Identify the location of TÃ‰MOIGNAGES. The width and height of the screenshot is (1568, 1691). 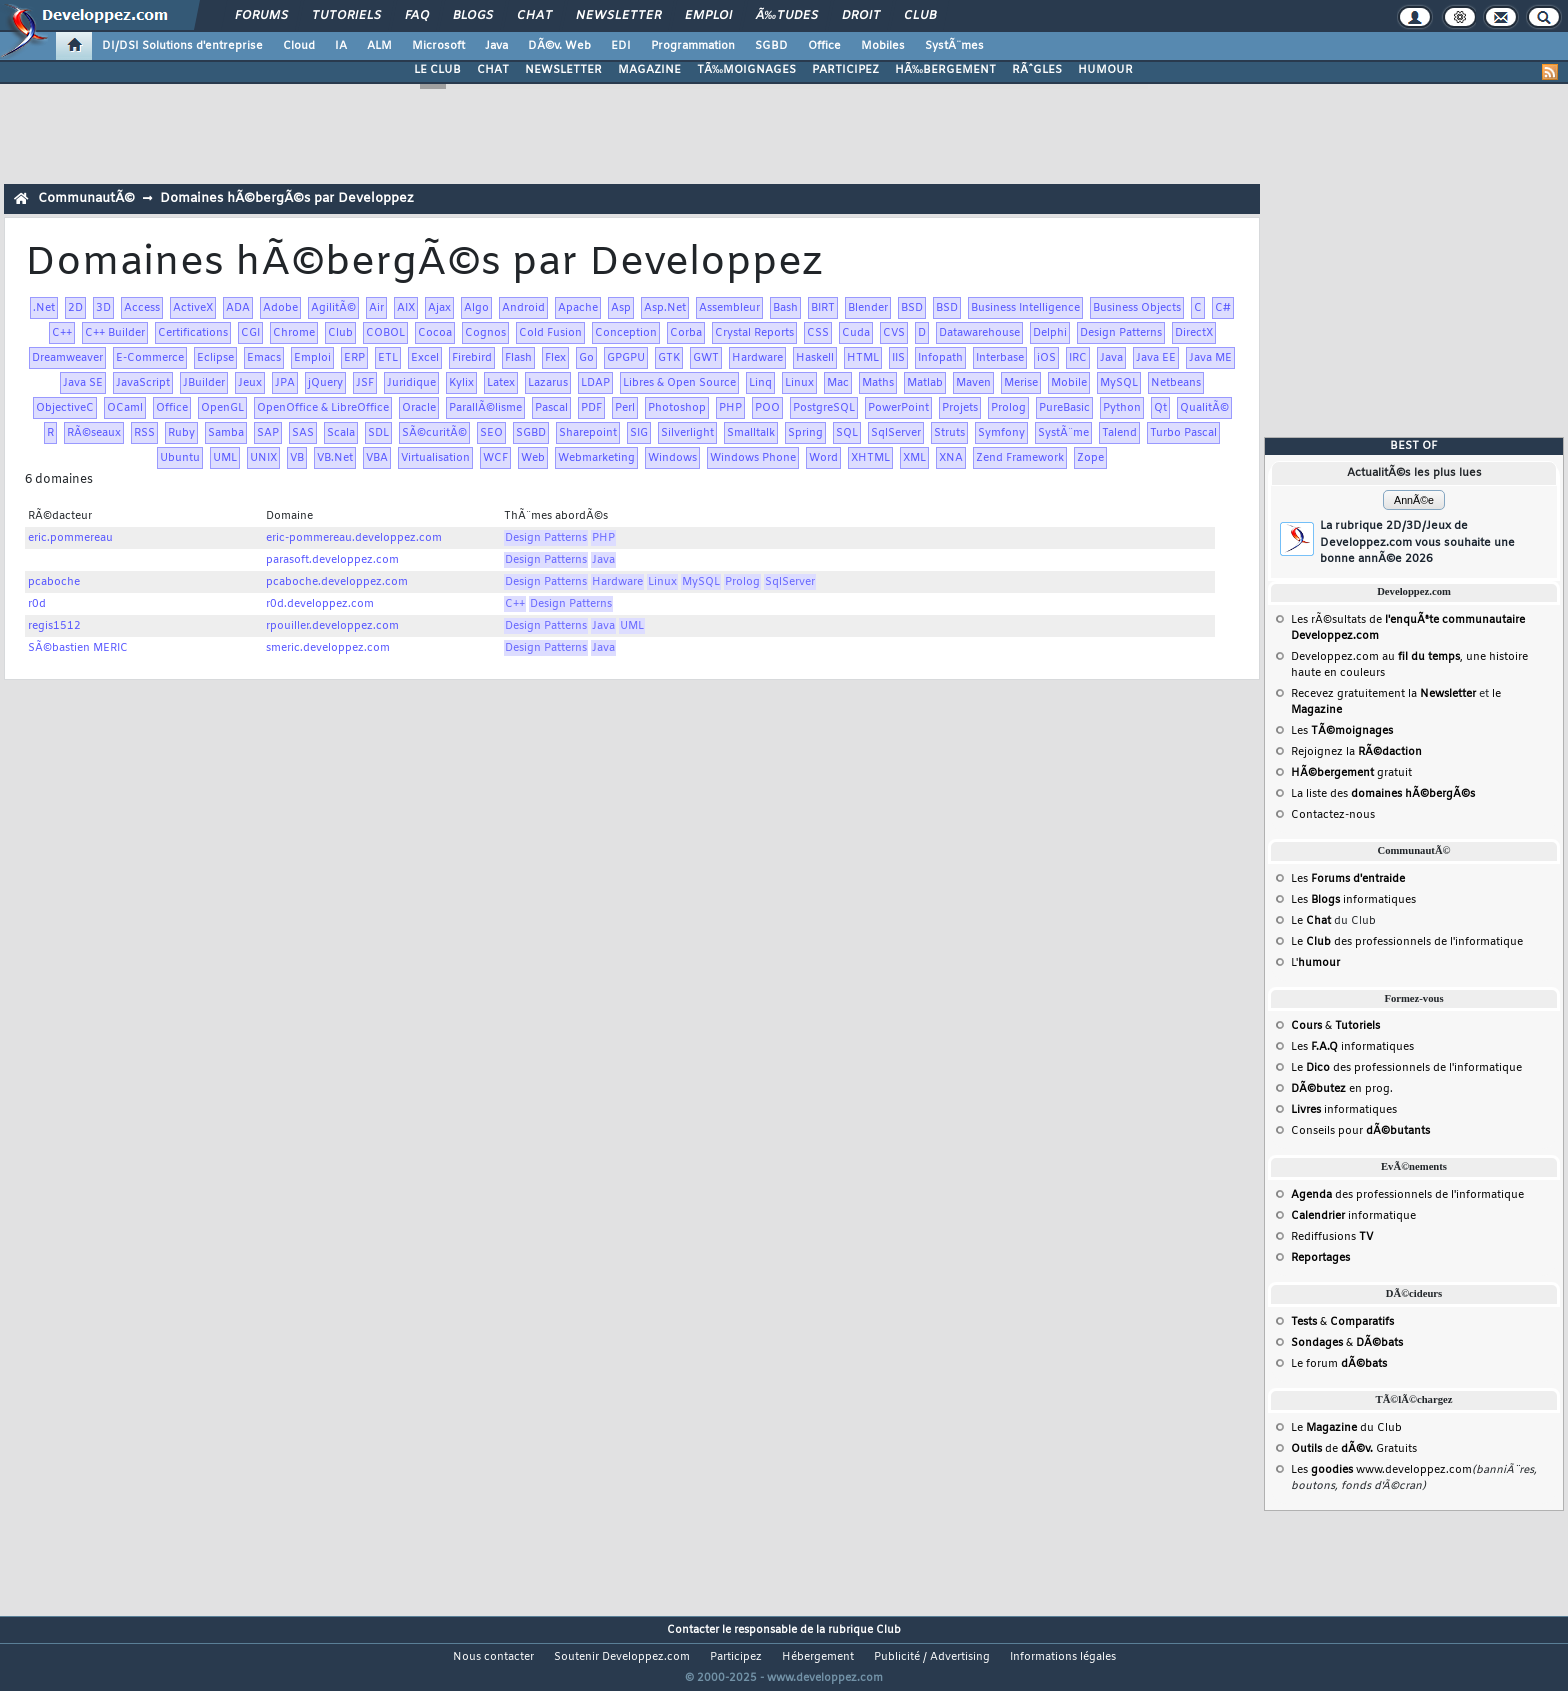
(746, 70).